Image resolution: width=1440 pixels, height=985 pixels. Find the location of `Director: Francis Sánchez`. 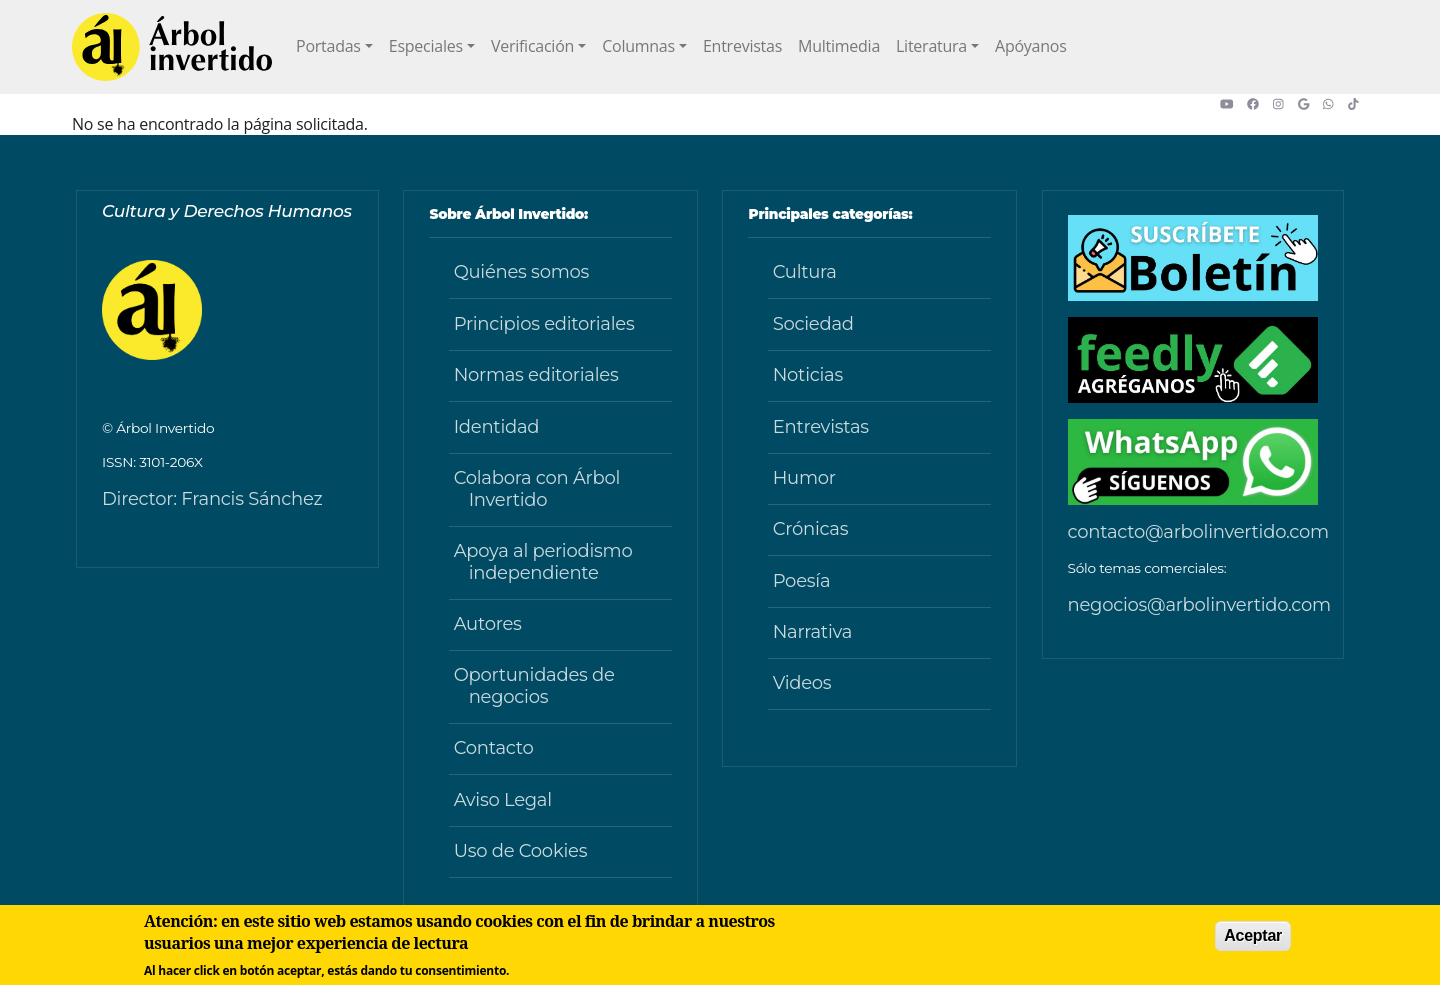

Director: Francis Sánchez is located at coordinates (212, 499).